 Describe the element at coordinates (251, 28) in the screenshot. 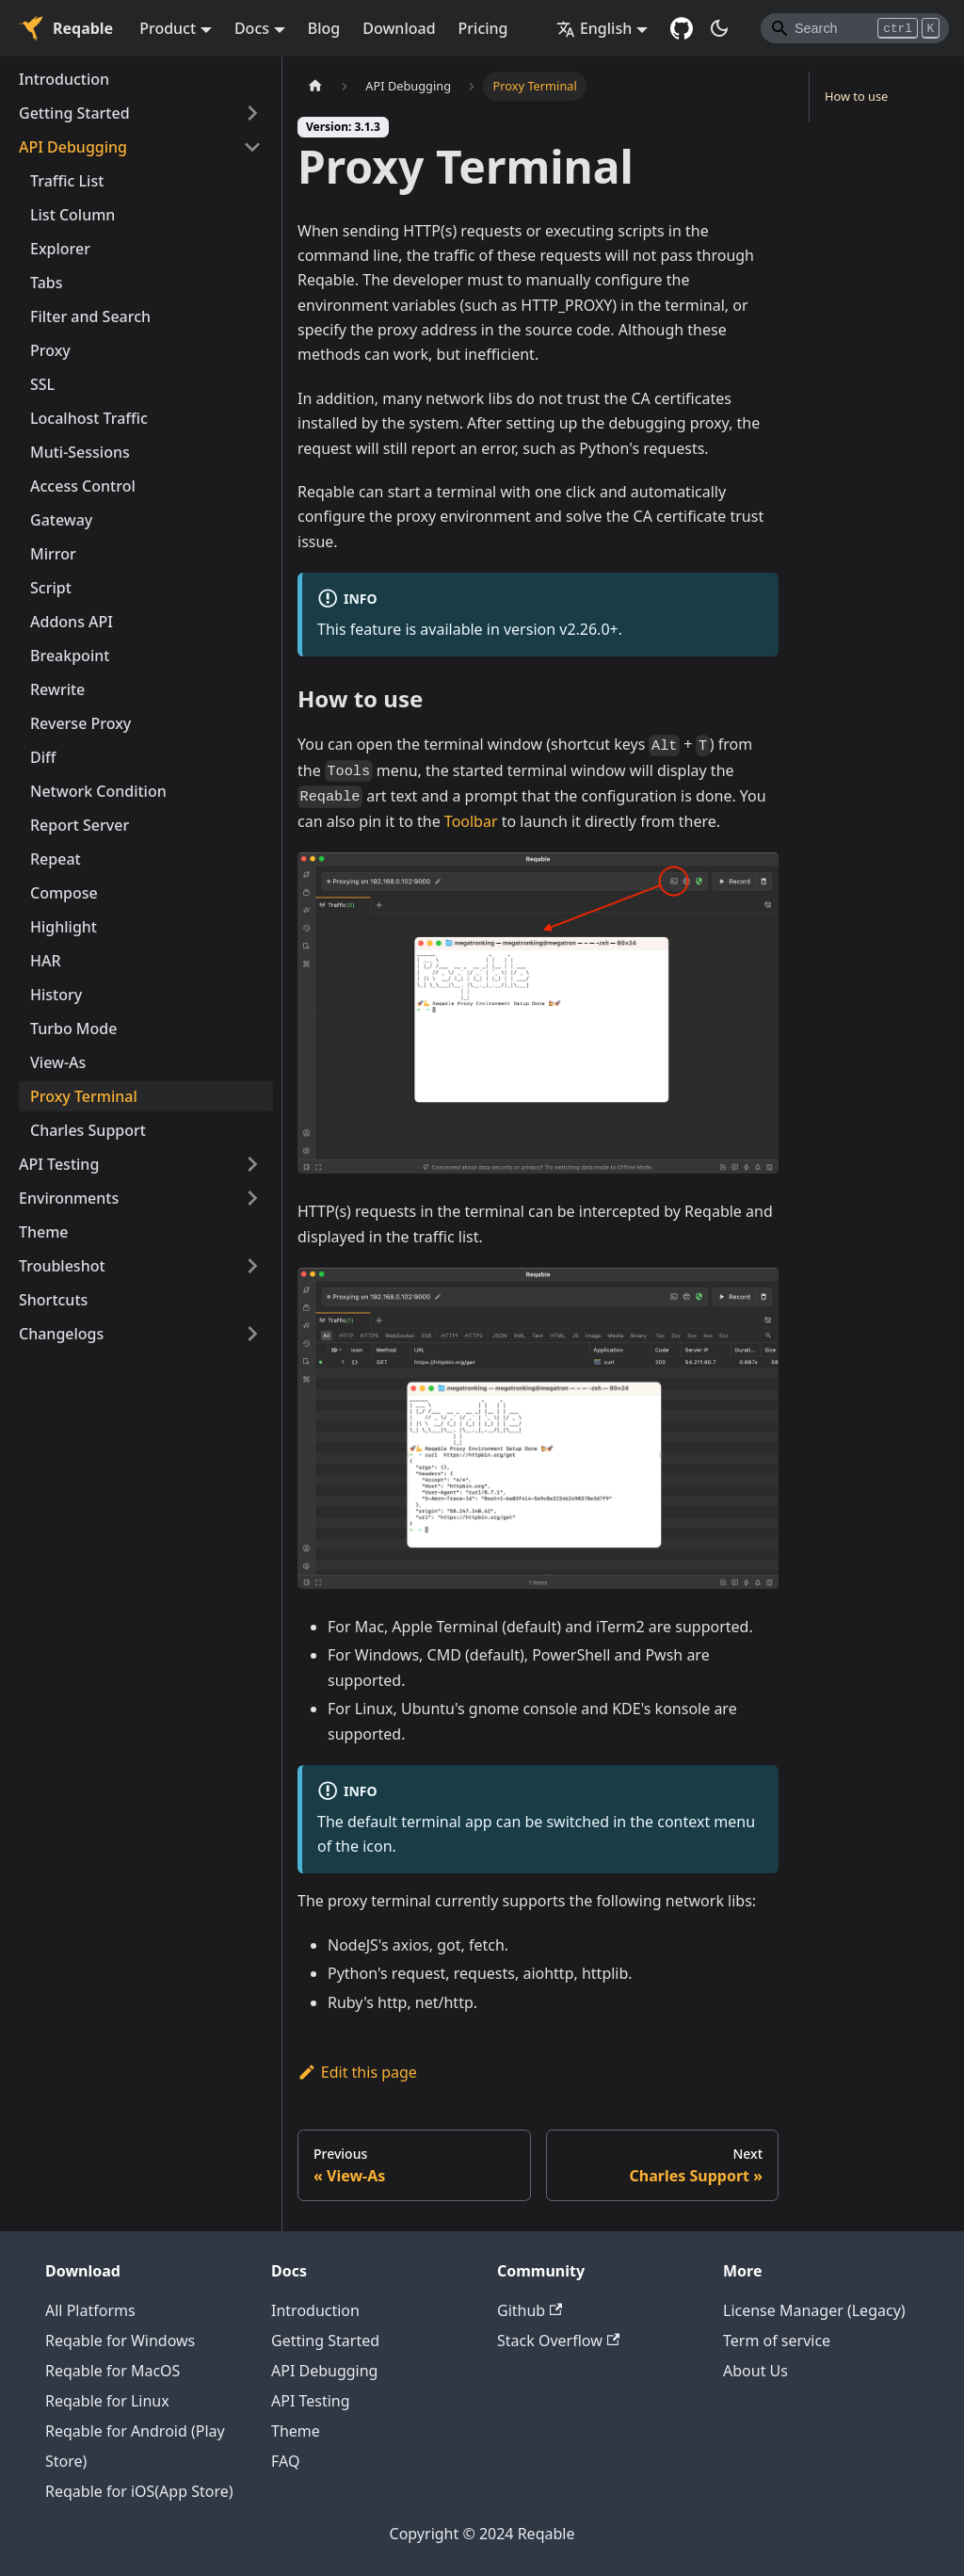

I see `Docs [button]` at that location.